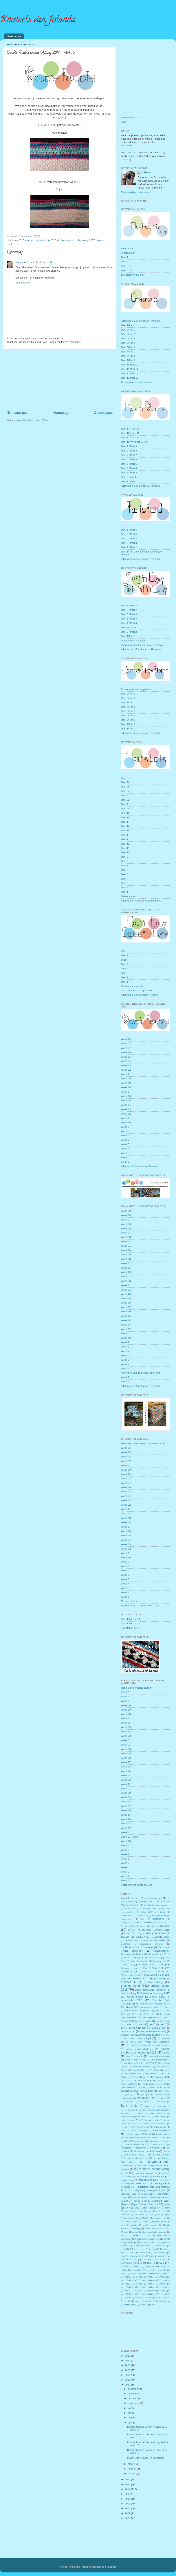 Image resolution: width=176 pixels, height=2576 pixels. What do you see at coordinates (138, 2301) in the screenshot?
I see `week9` at bounding box center [138, 2301].